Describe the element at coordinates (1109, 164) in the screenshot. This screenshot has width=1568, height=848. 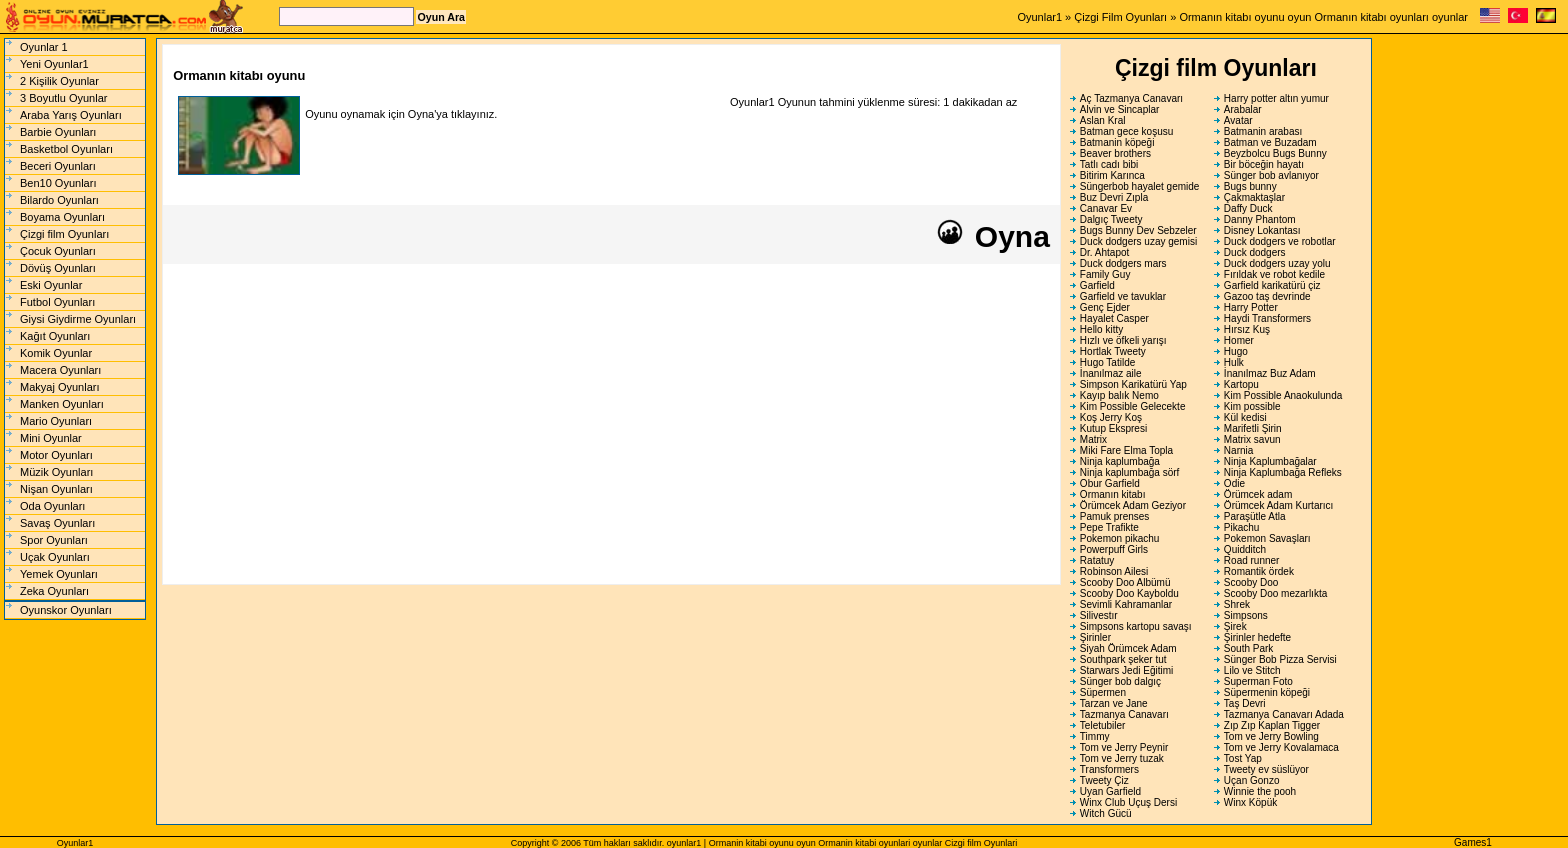
I see `Tatlı cadı bibi` at that location.